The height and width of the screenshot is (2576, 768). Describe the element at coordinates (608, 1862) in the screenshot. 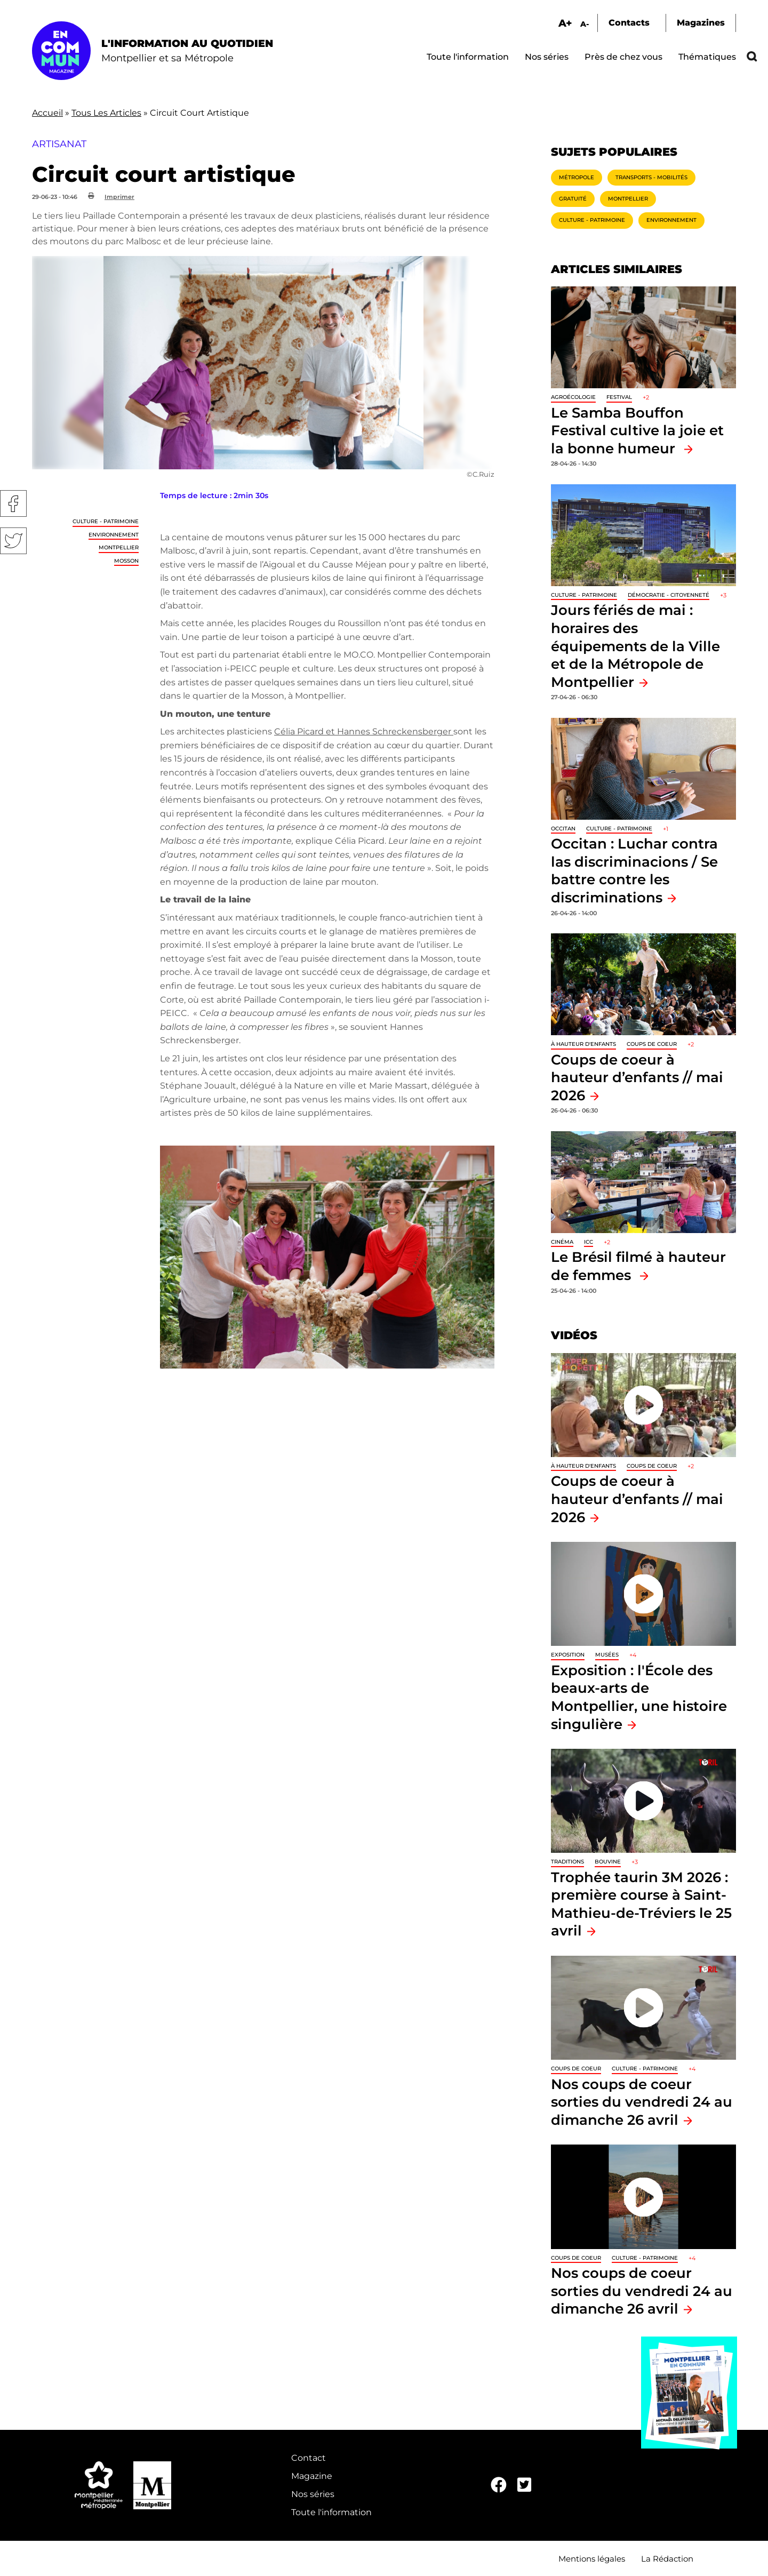

I see `Bouvine` at that location.